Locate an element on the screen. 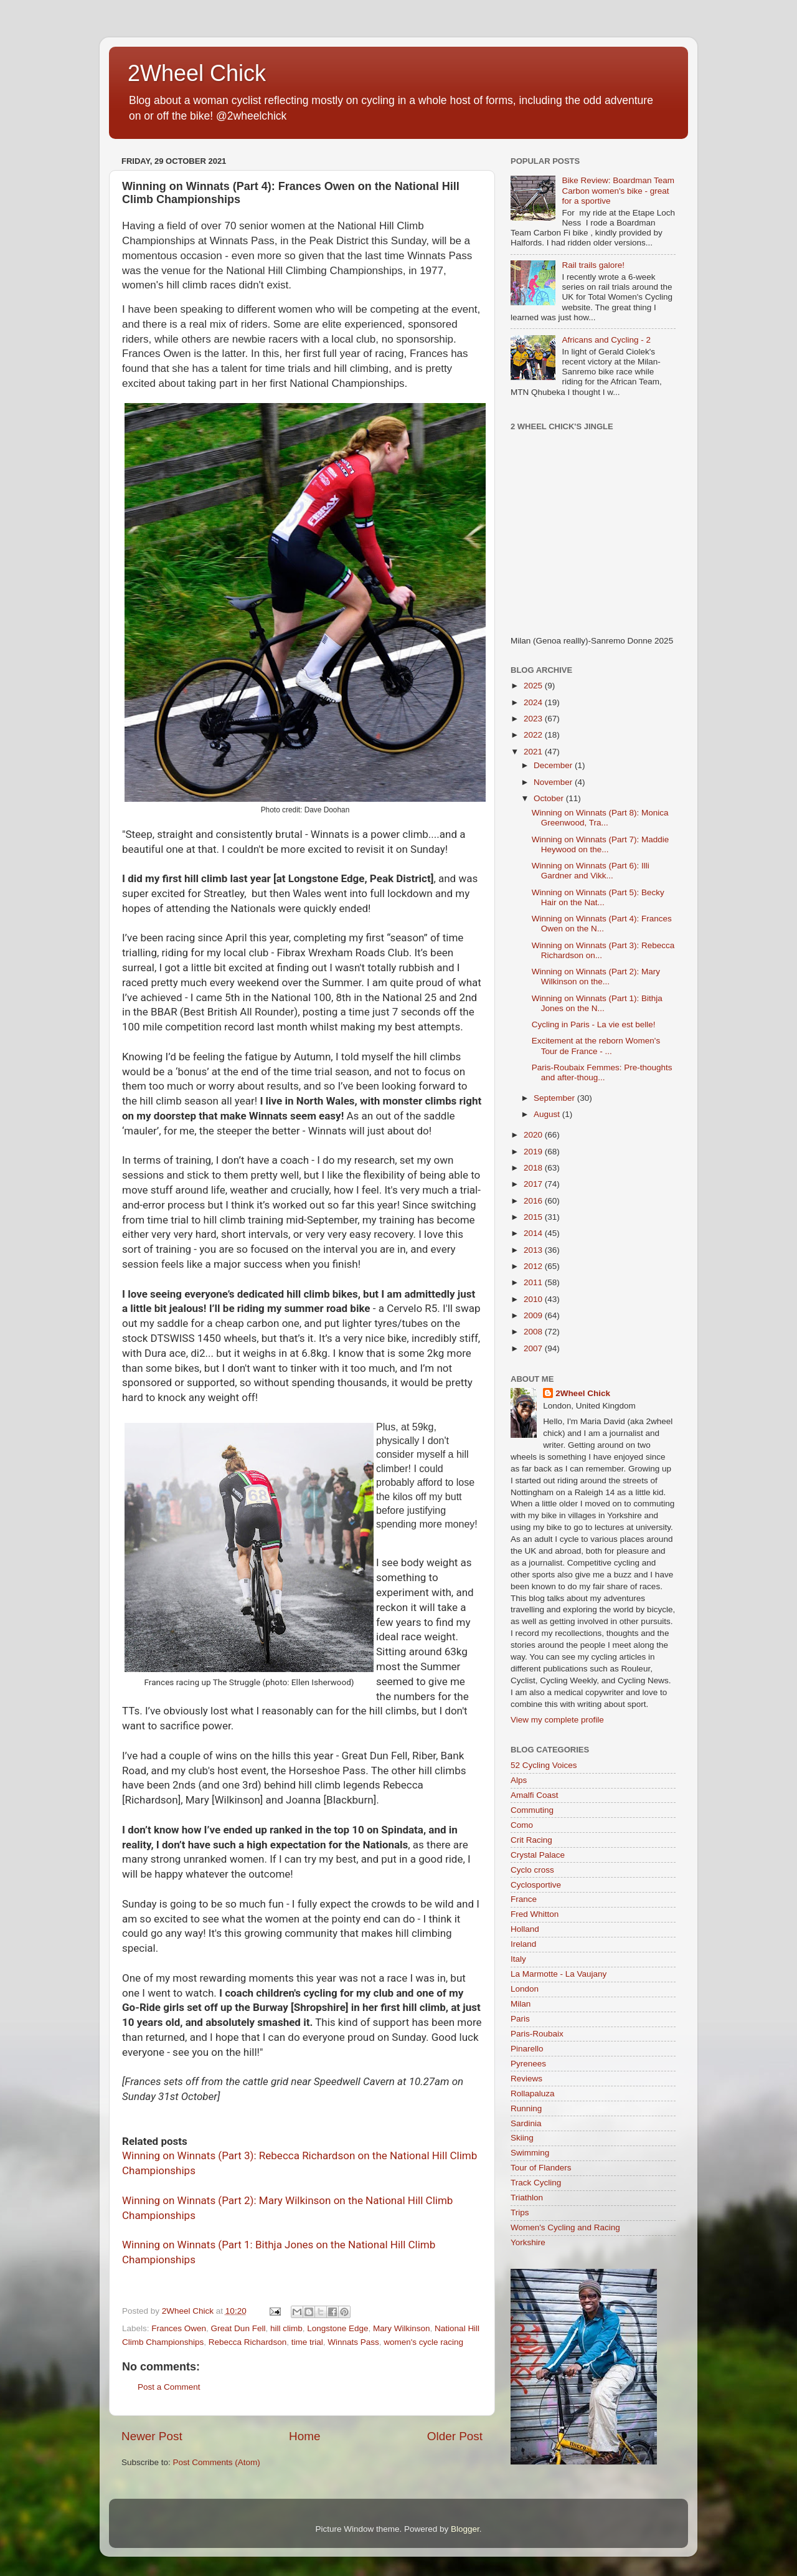  women's cycle racing is located at coordinates (423, 2342).